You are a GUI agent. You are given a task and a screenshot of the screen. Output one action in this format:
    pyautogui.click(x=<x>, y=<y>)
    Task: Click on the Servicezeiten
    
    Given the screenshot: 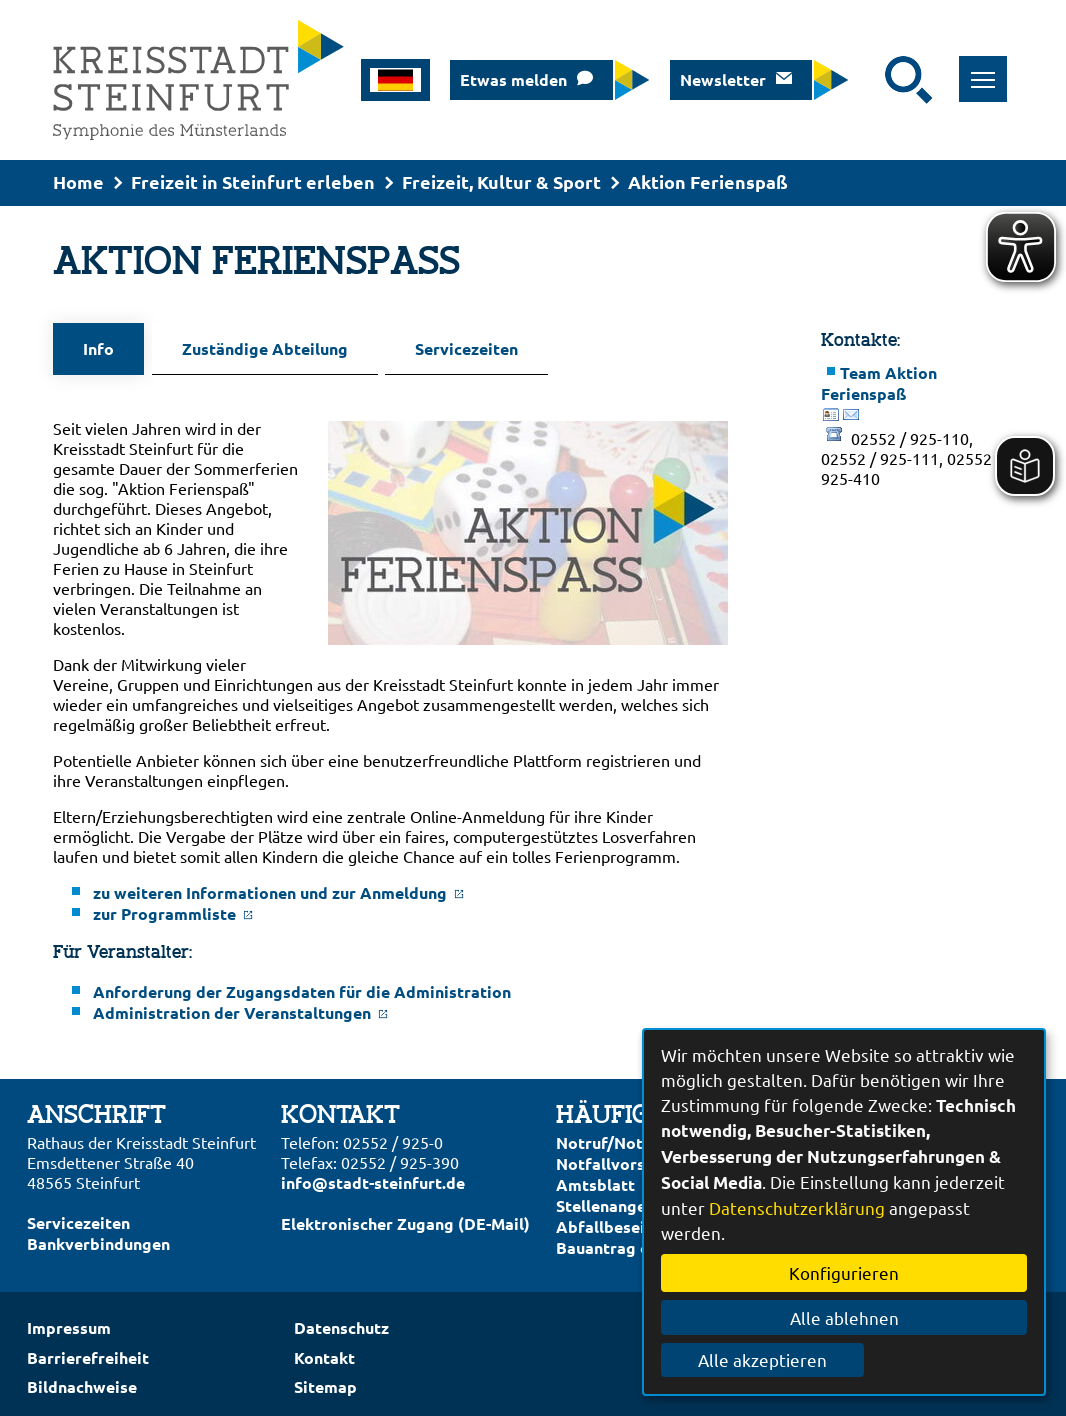 What is the action you would take?
    pyautogui.click(x=451, y=348)
    